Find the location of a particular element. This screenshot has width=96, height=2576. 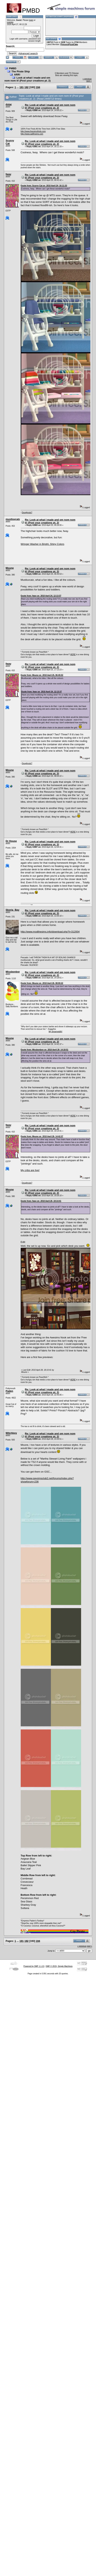

192 is located at coordinates (26, 87).